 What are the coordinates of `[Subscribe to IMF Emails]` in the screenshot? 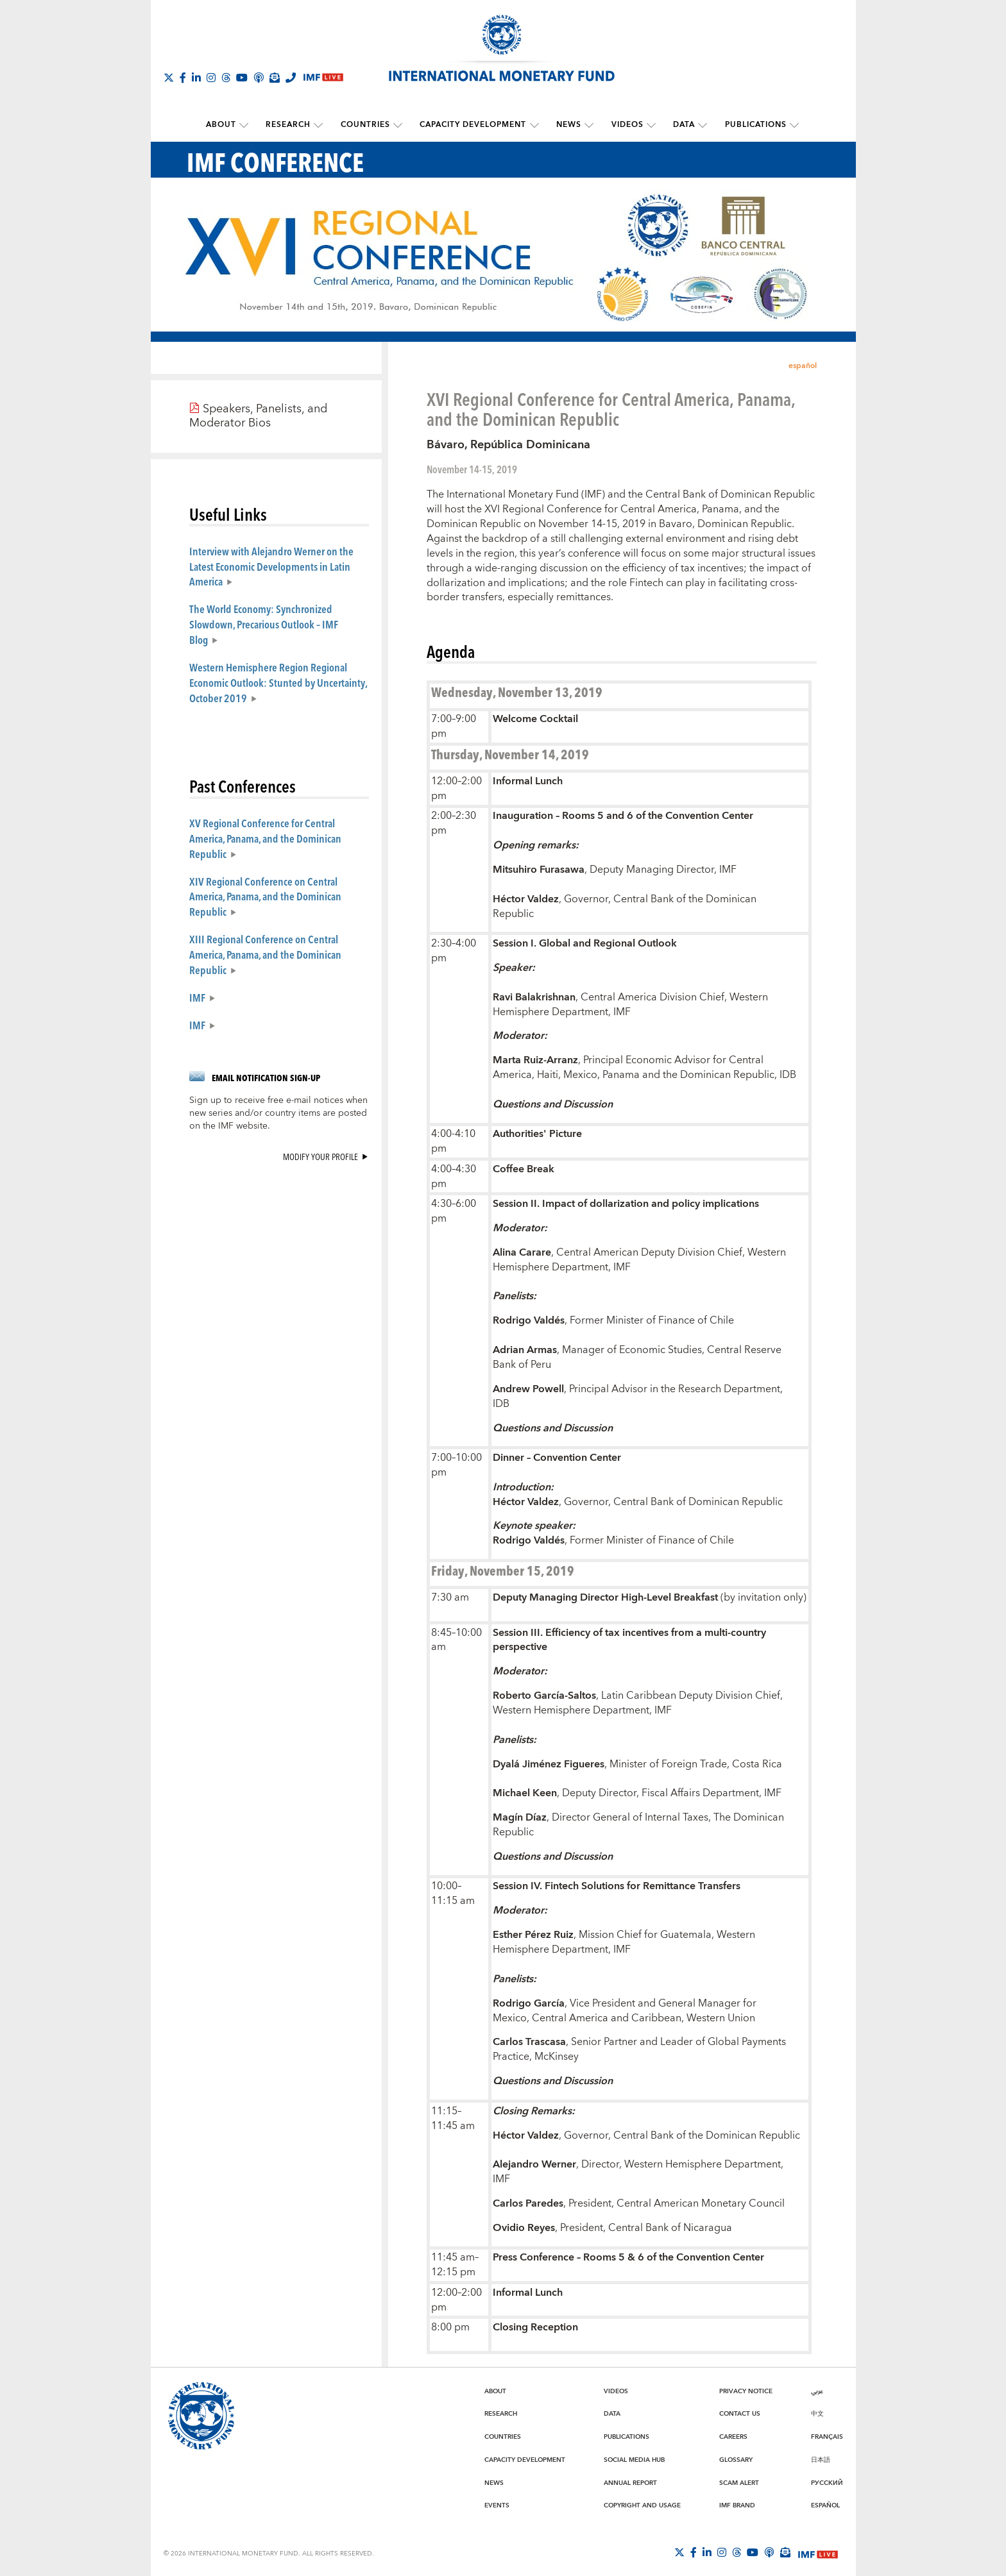 It's located at (274, 77).